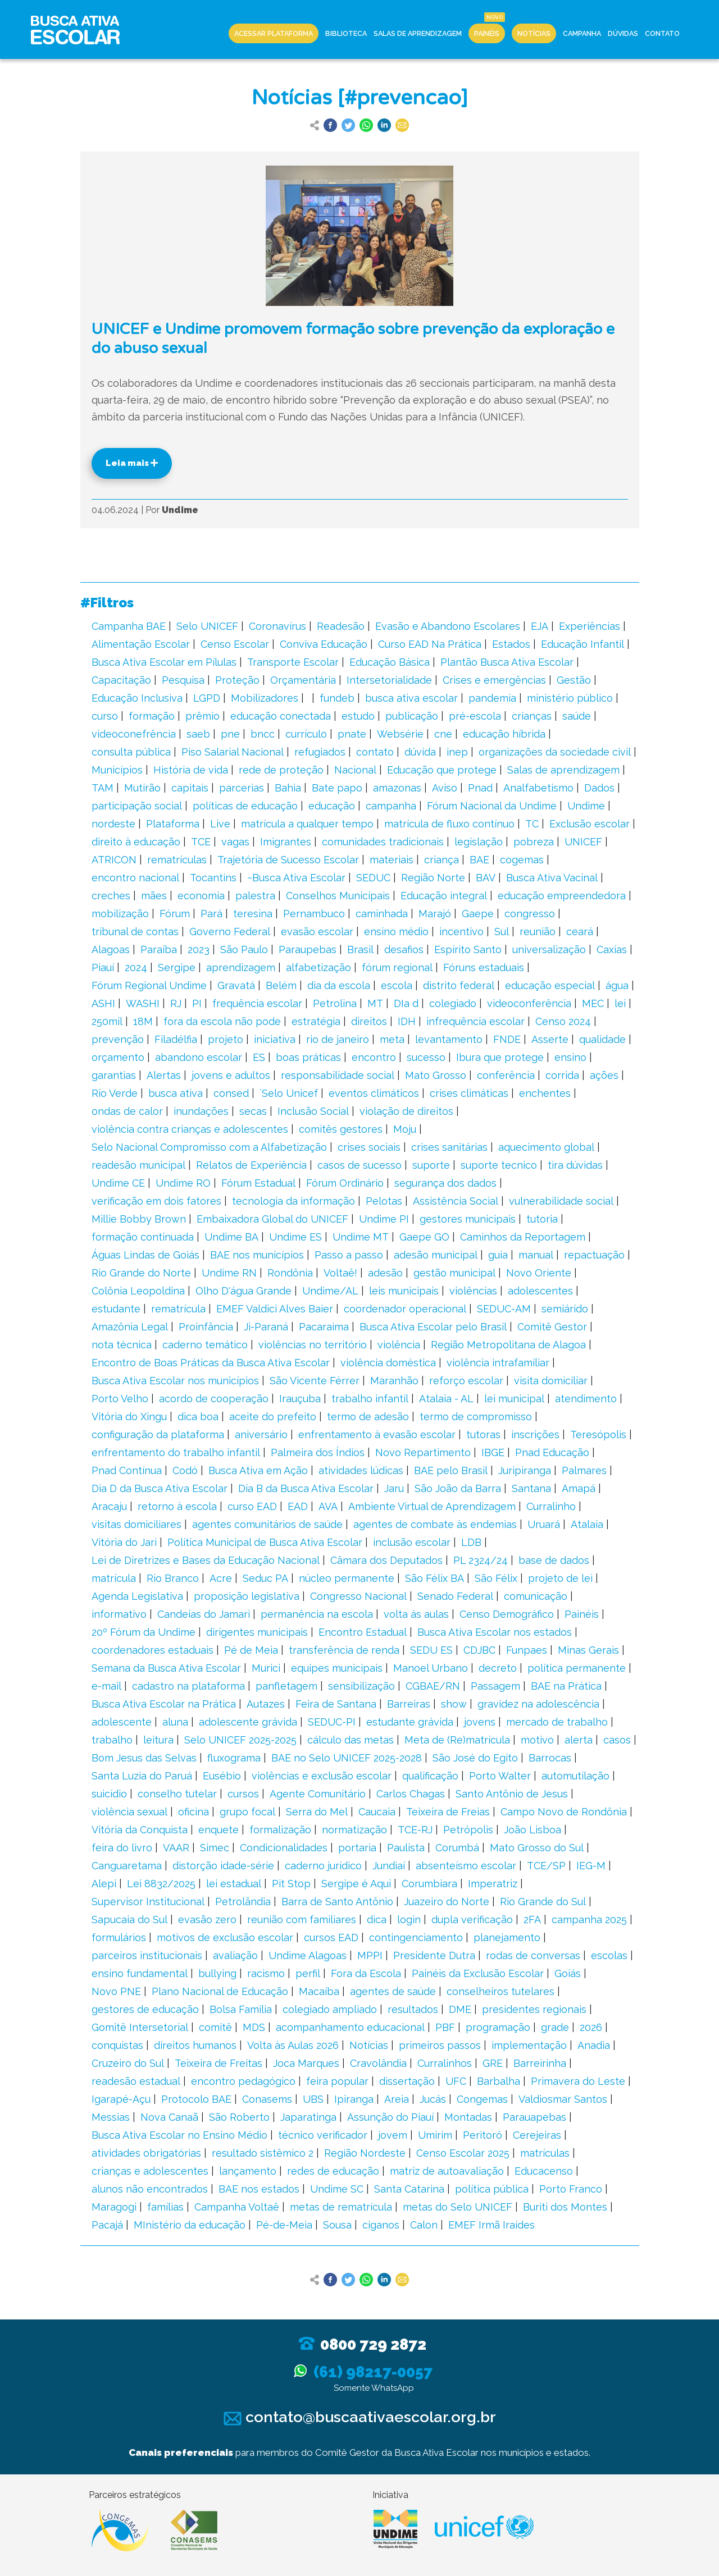 The height and width of the screenshot is (2576, 719). I want to click on São João da Barra, so click(458, 1488).